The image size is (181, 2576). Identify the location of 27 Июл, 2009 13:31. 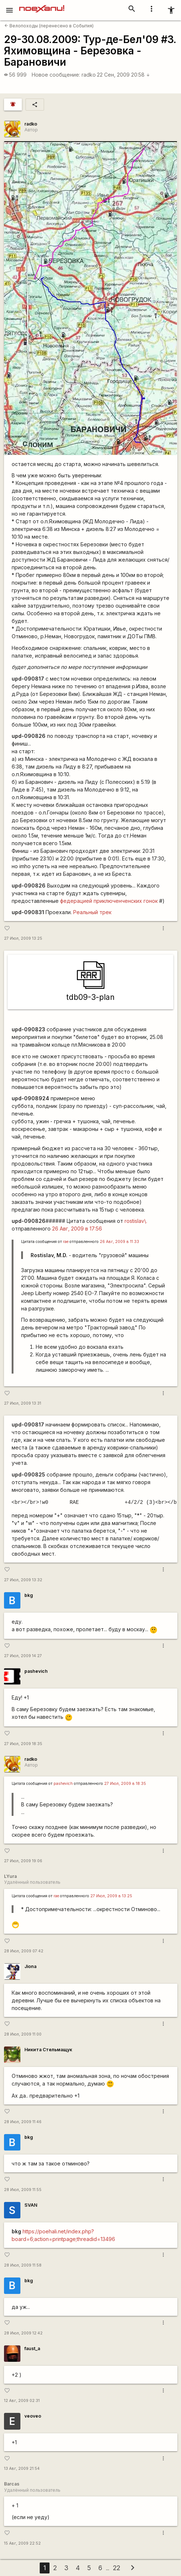
(22, 1403).